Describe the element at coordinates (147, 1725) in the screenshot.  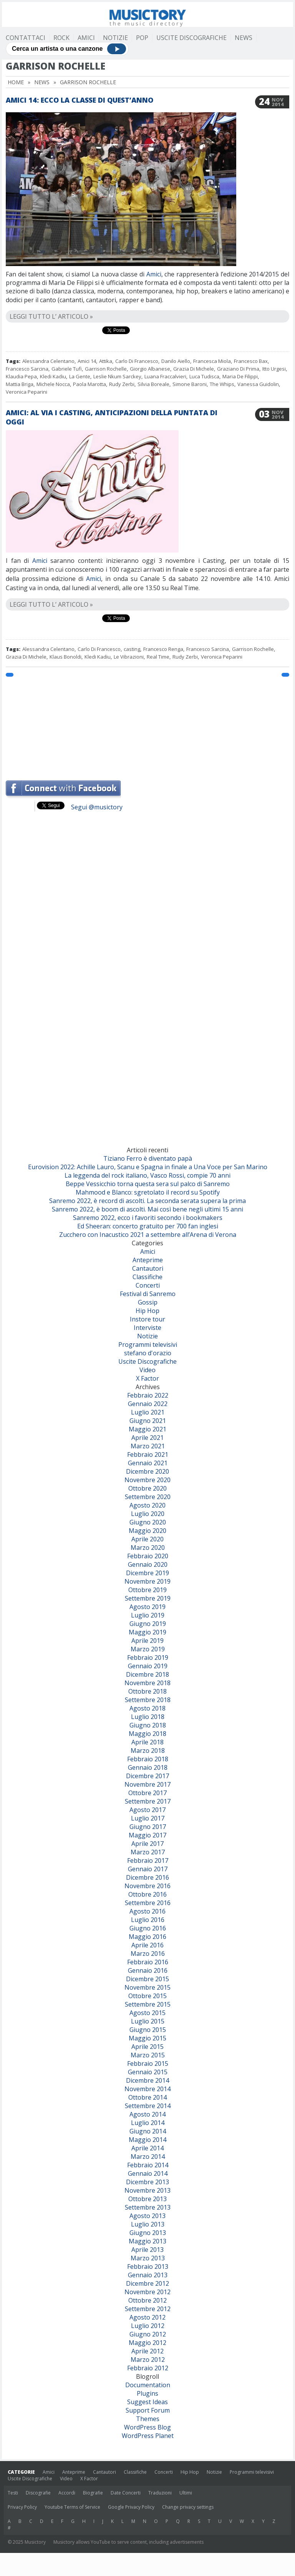
I see `Giugno 2018` at that location.